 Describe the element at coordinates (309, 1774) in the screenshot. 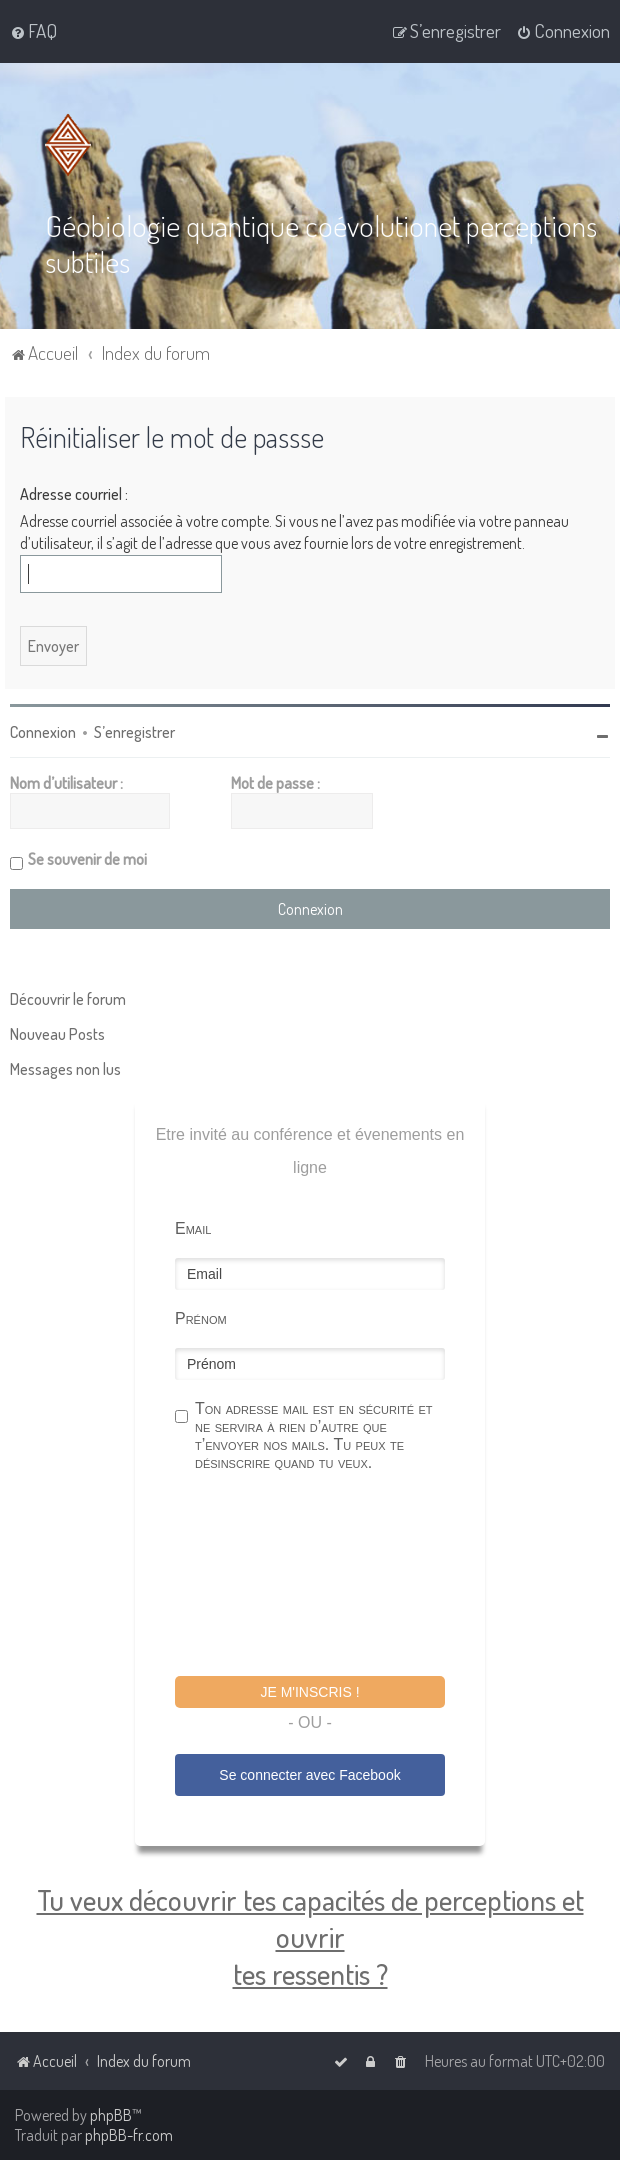

I see `Se connecter avec` at that location.